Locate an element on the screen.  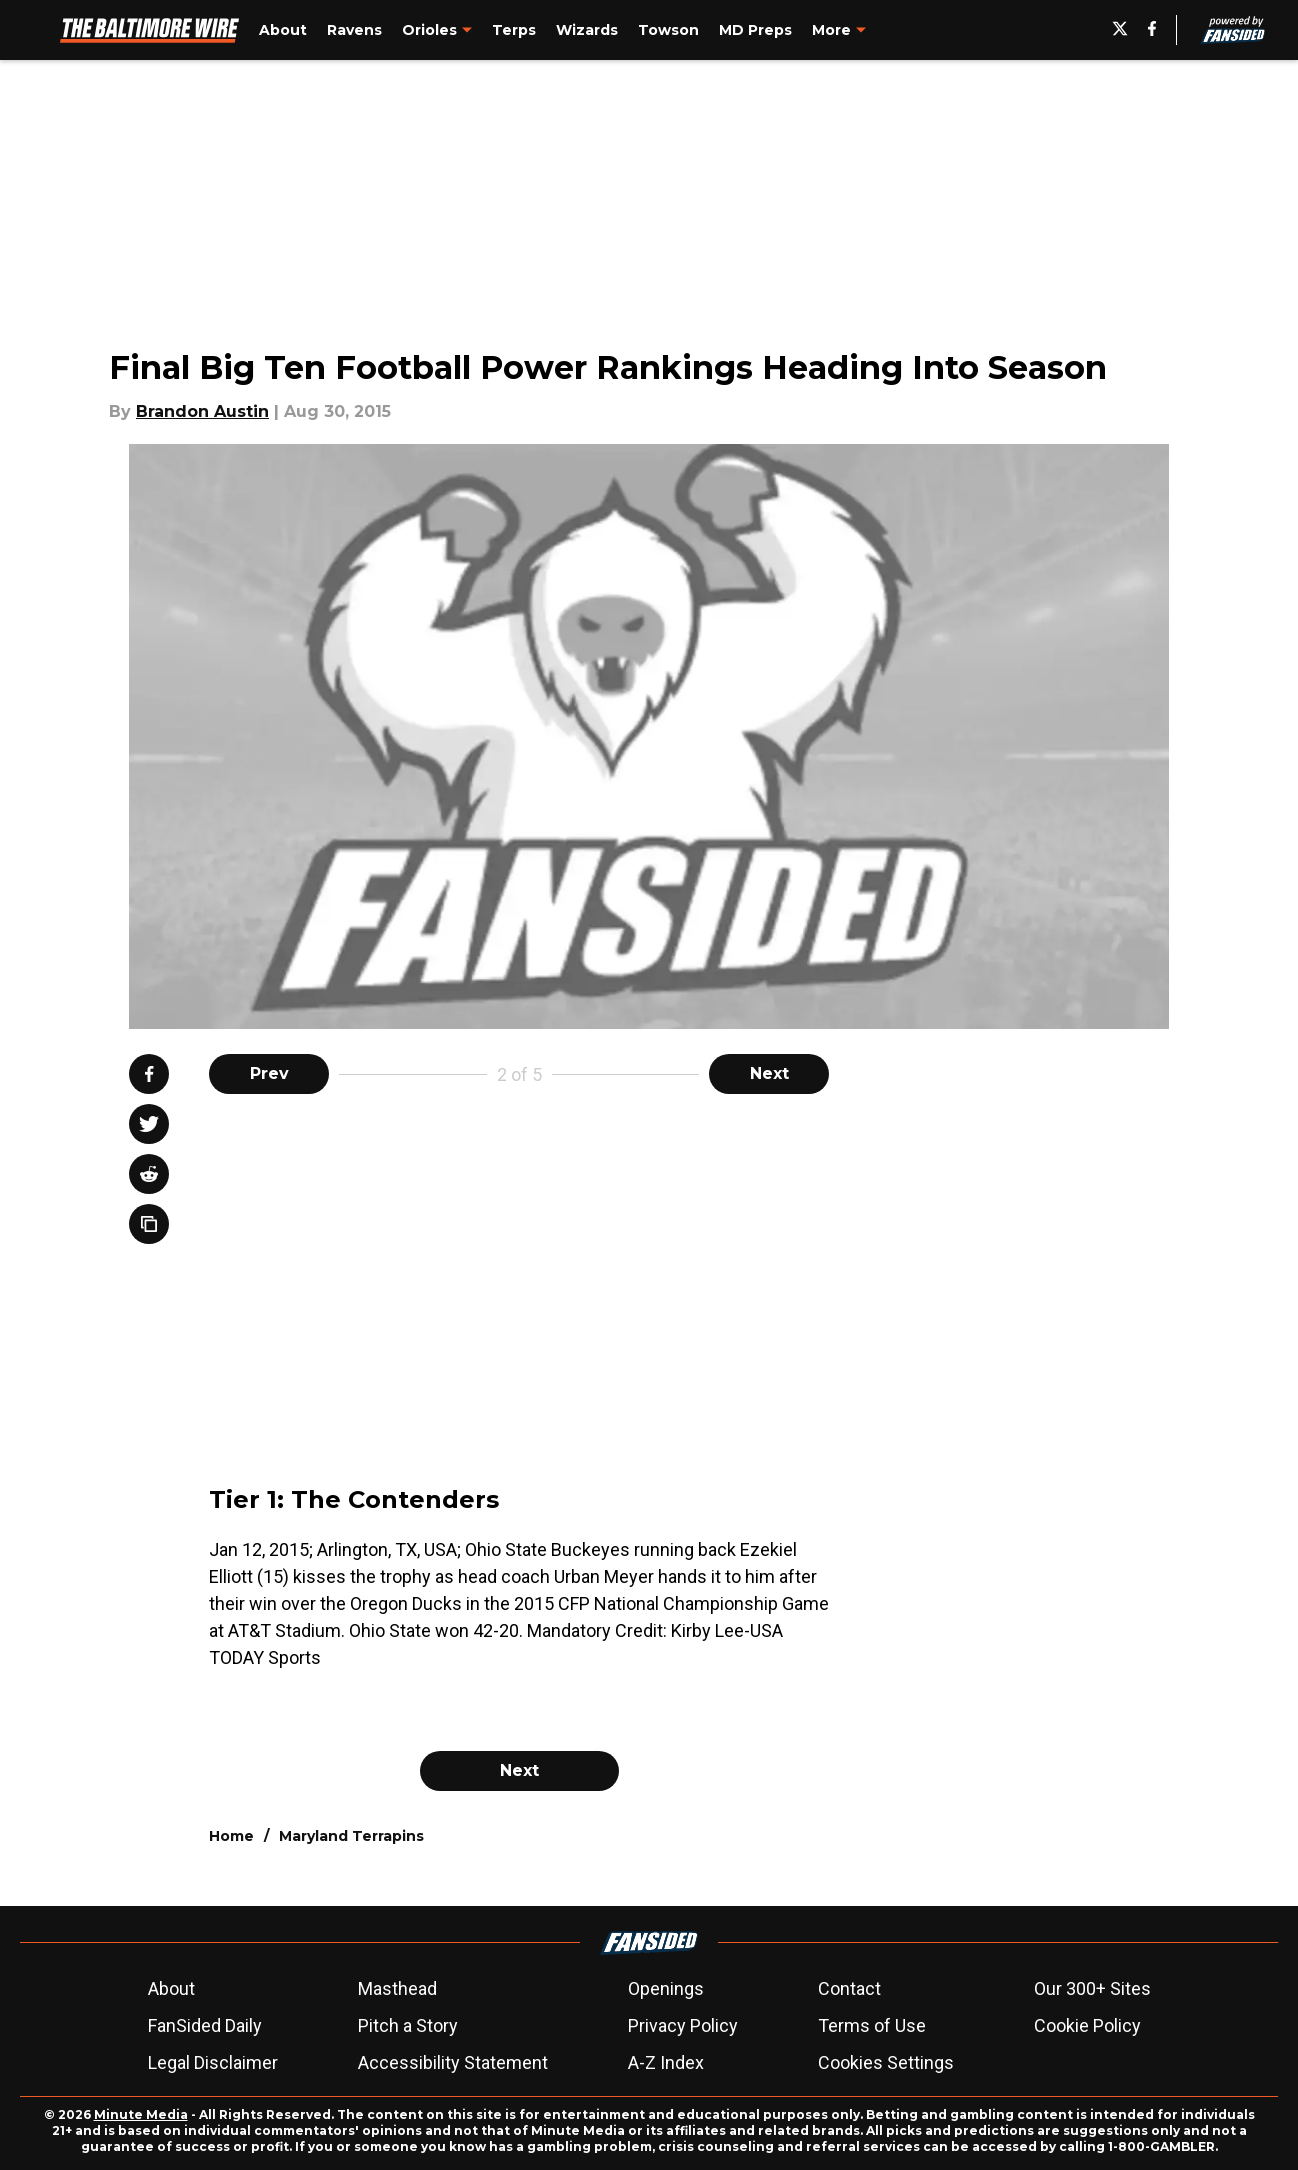
Cookie Policy is located at coordinates (1087, 2025).